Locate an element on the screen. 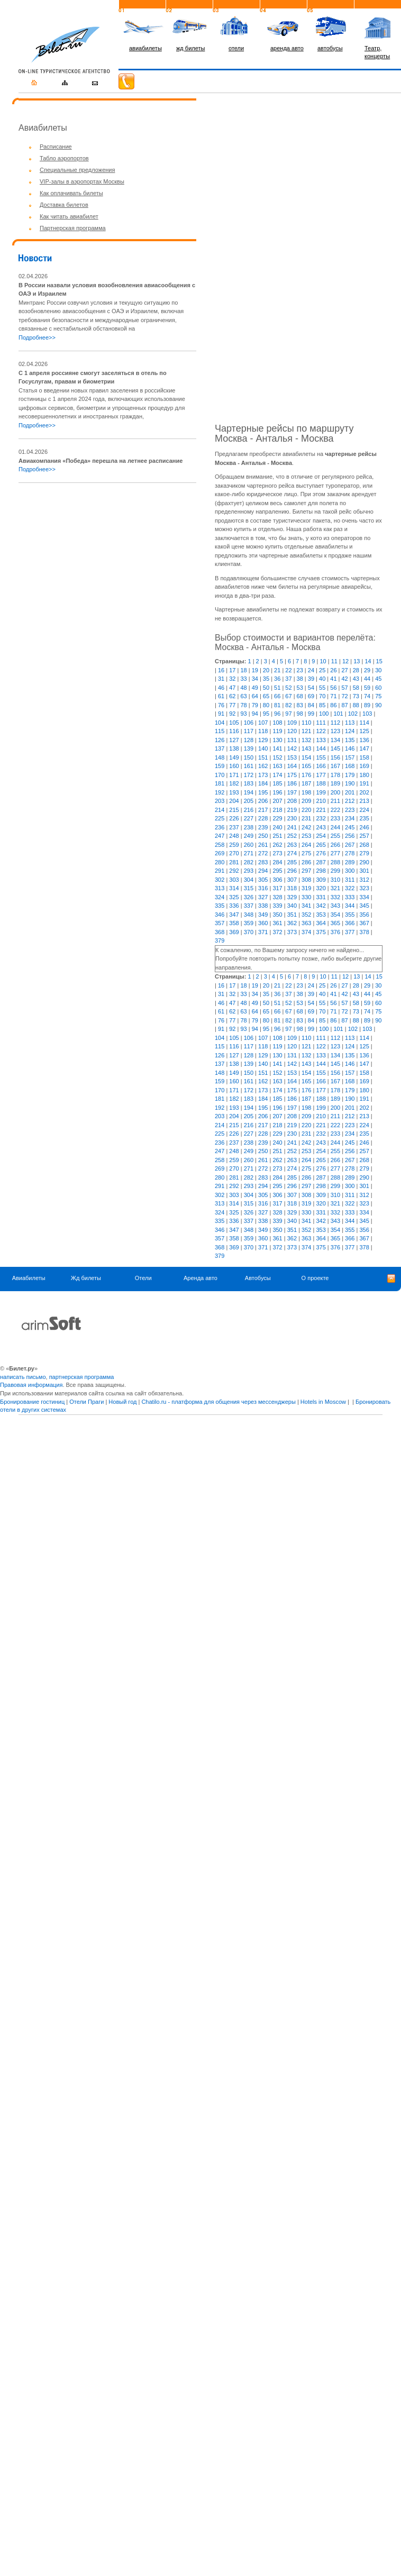 Image resolution: width=401 pixels, height=2576 pixels. 297 is located at coordinates (306, 870).